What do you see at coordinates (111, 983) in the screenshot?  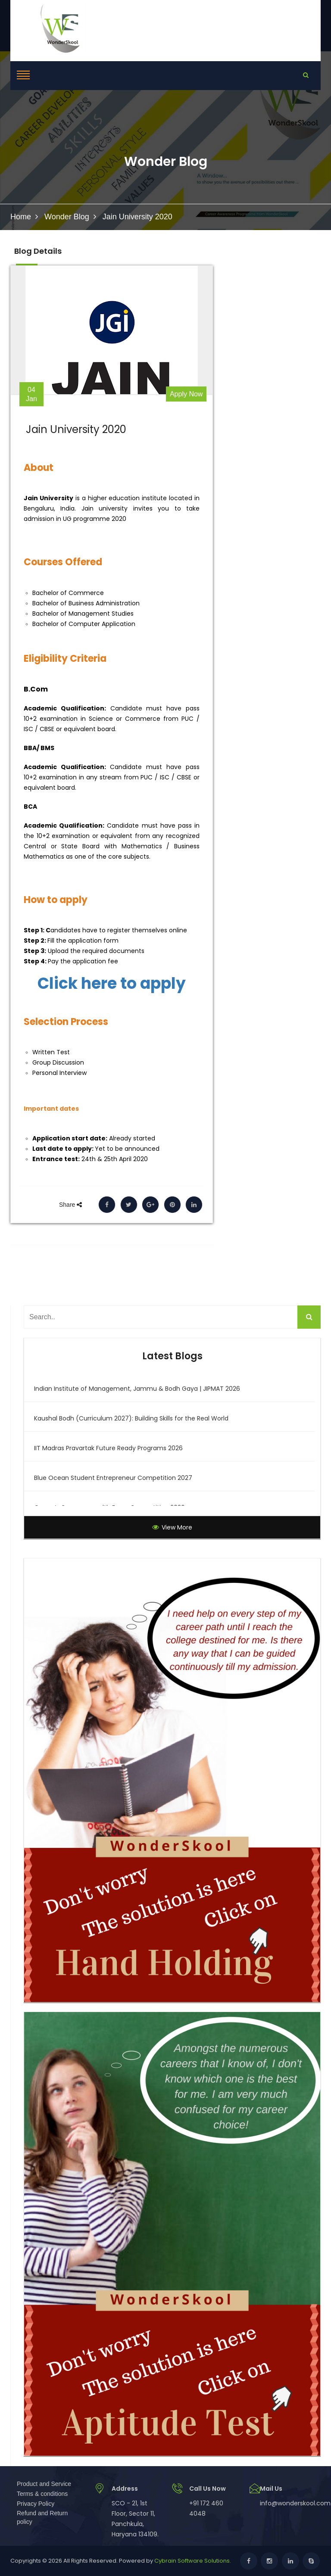 I see `Click here to apply` at bounding box center [111, 983].